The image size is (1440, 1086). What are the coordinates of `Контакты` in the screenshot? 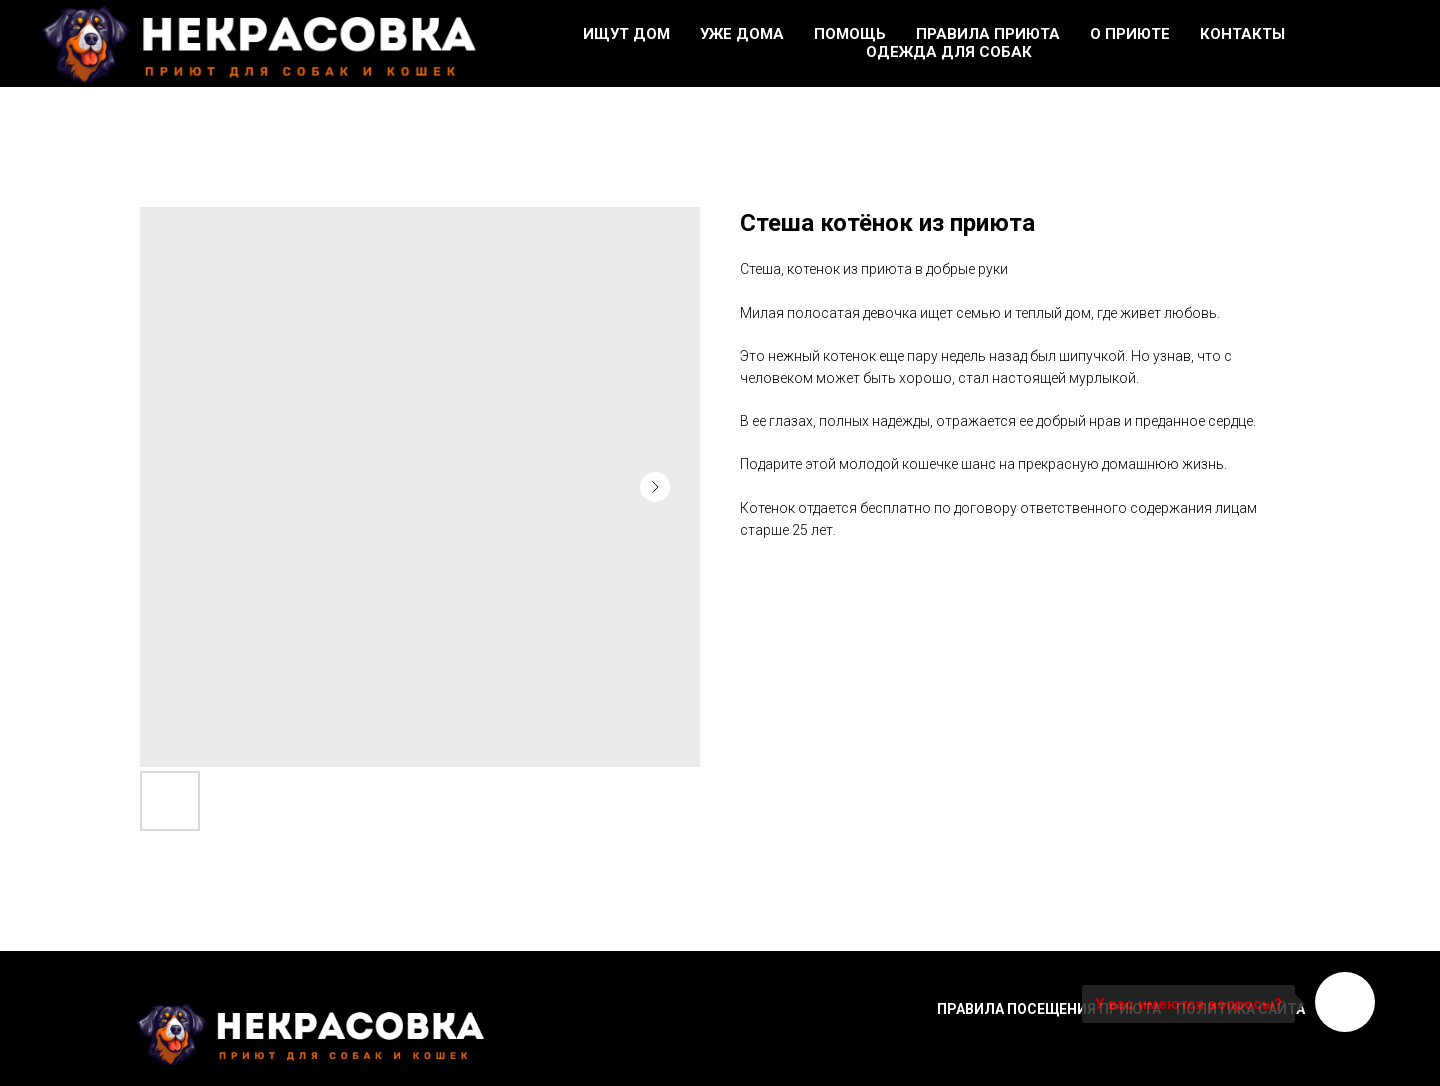 It's located at (1242, 34).